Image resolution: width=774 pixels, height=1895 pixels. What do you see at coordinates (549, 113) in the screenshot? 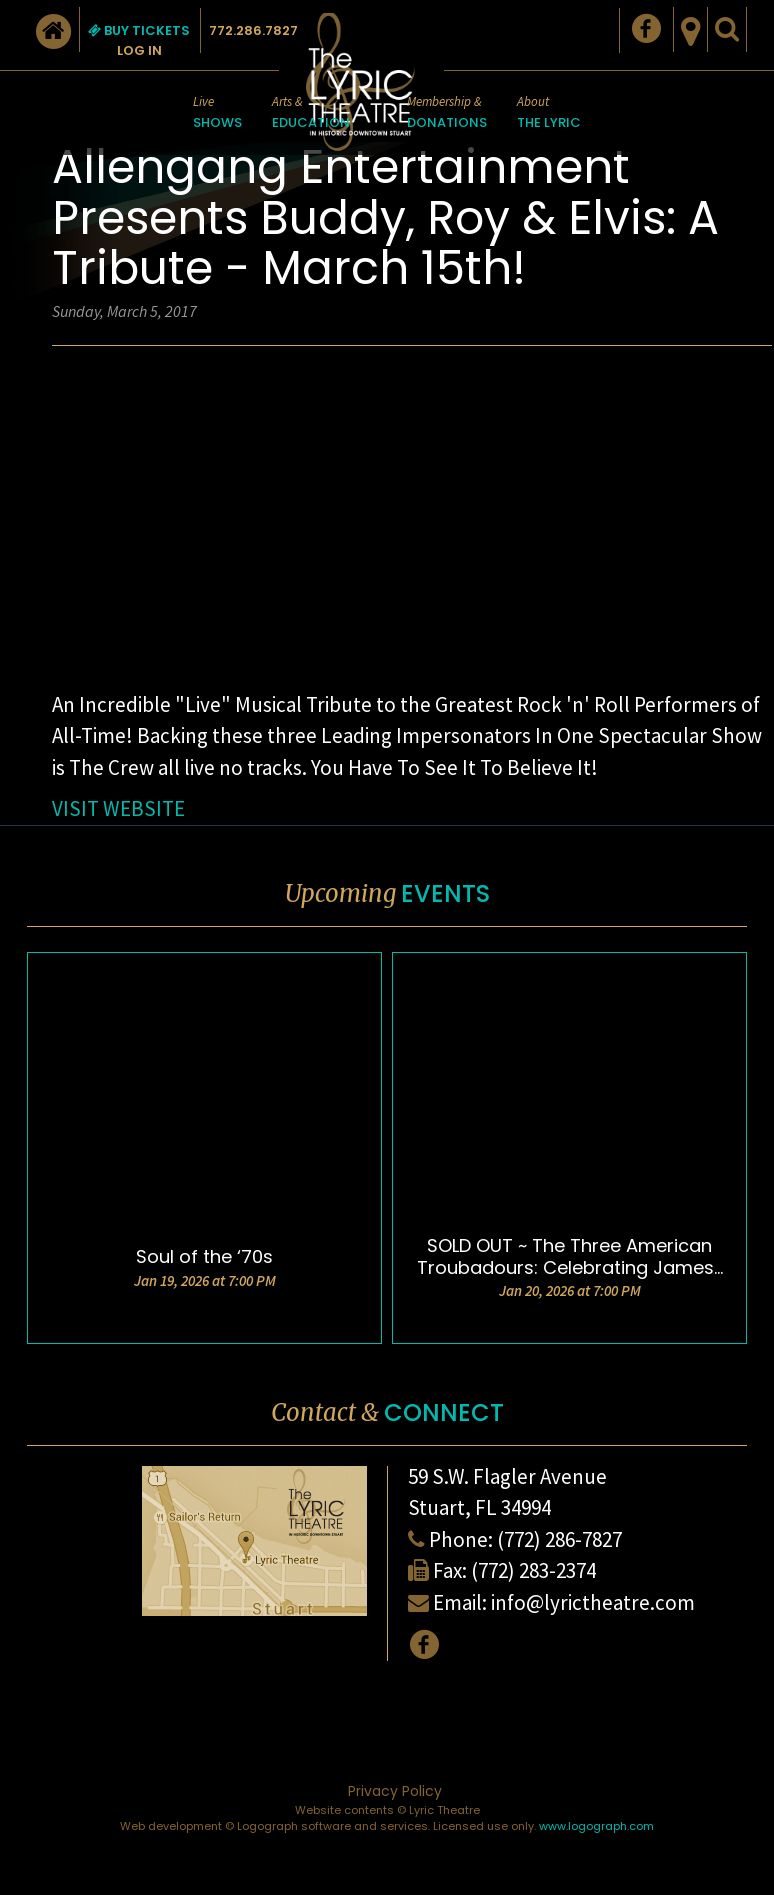
I see `About` at bounding box center [549, 113].